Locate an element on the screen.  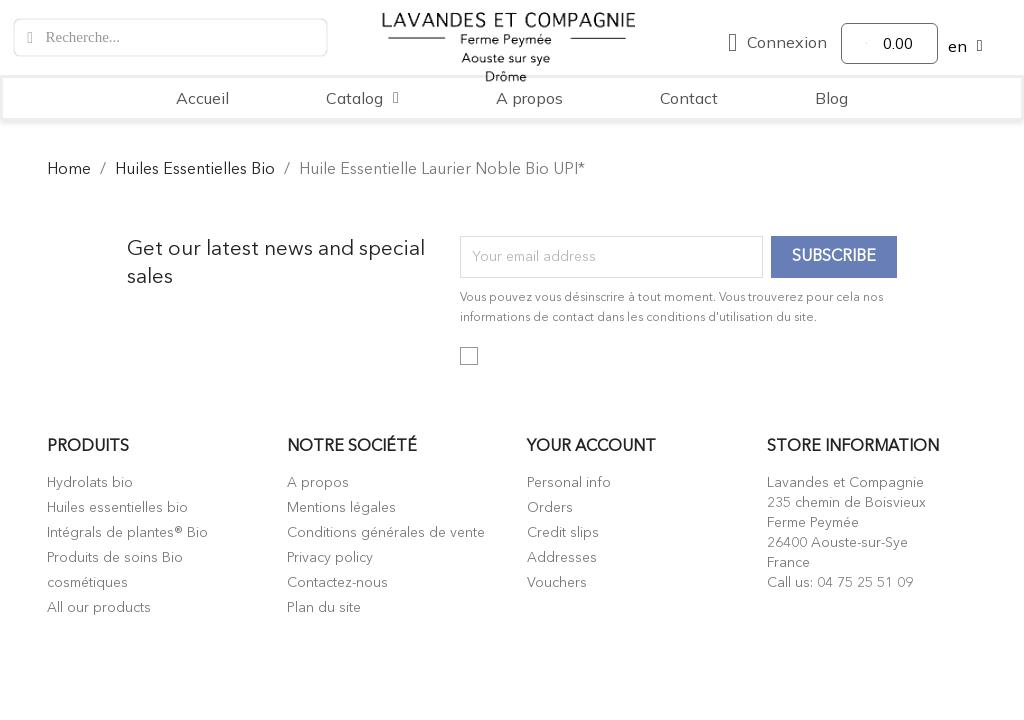
Vouchers is located at coordinates (557, 583).